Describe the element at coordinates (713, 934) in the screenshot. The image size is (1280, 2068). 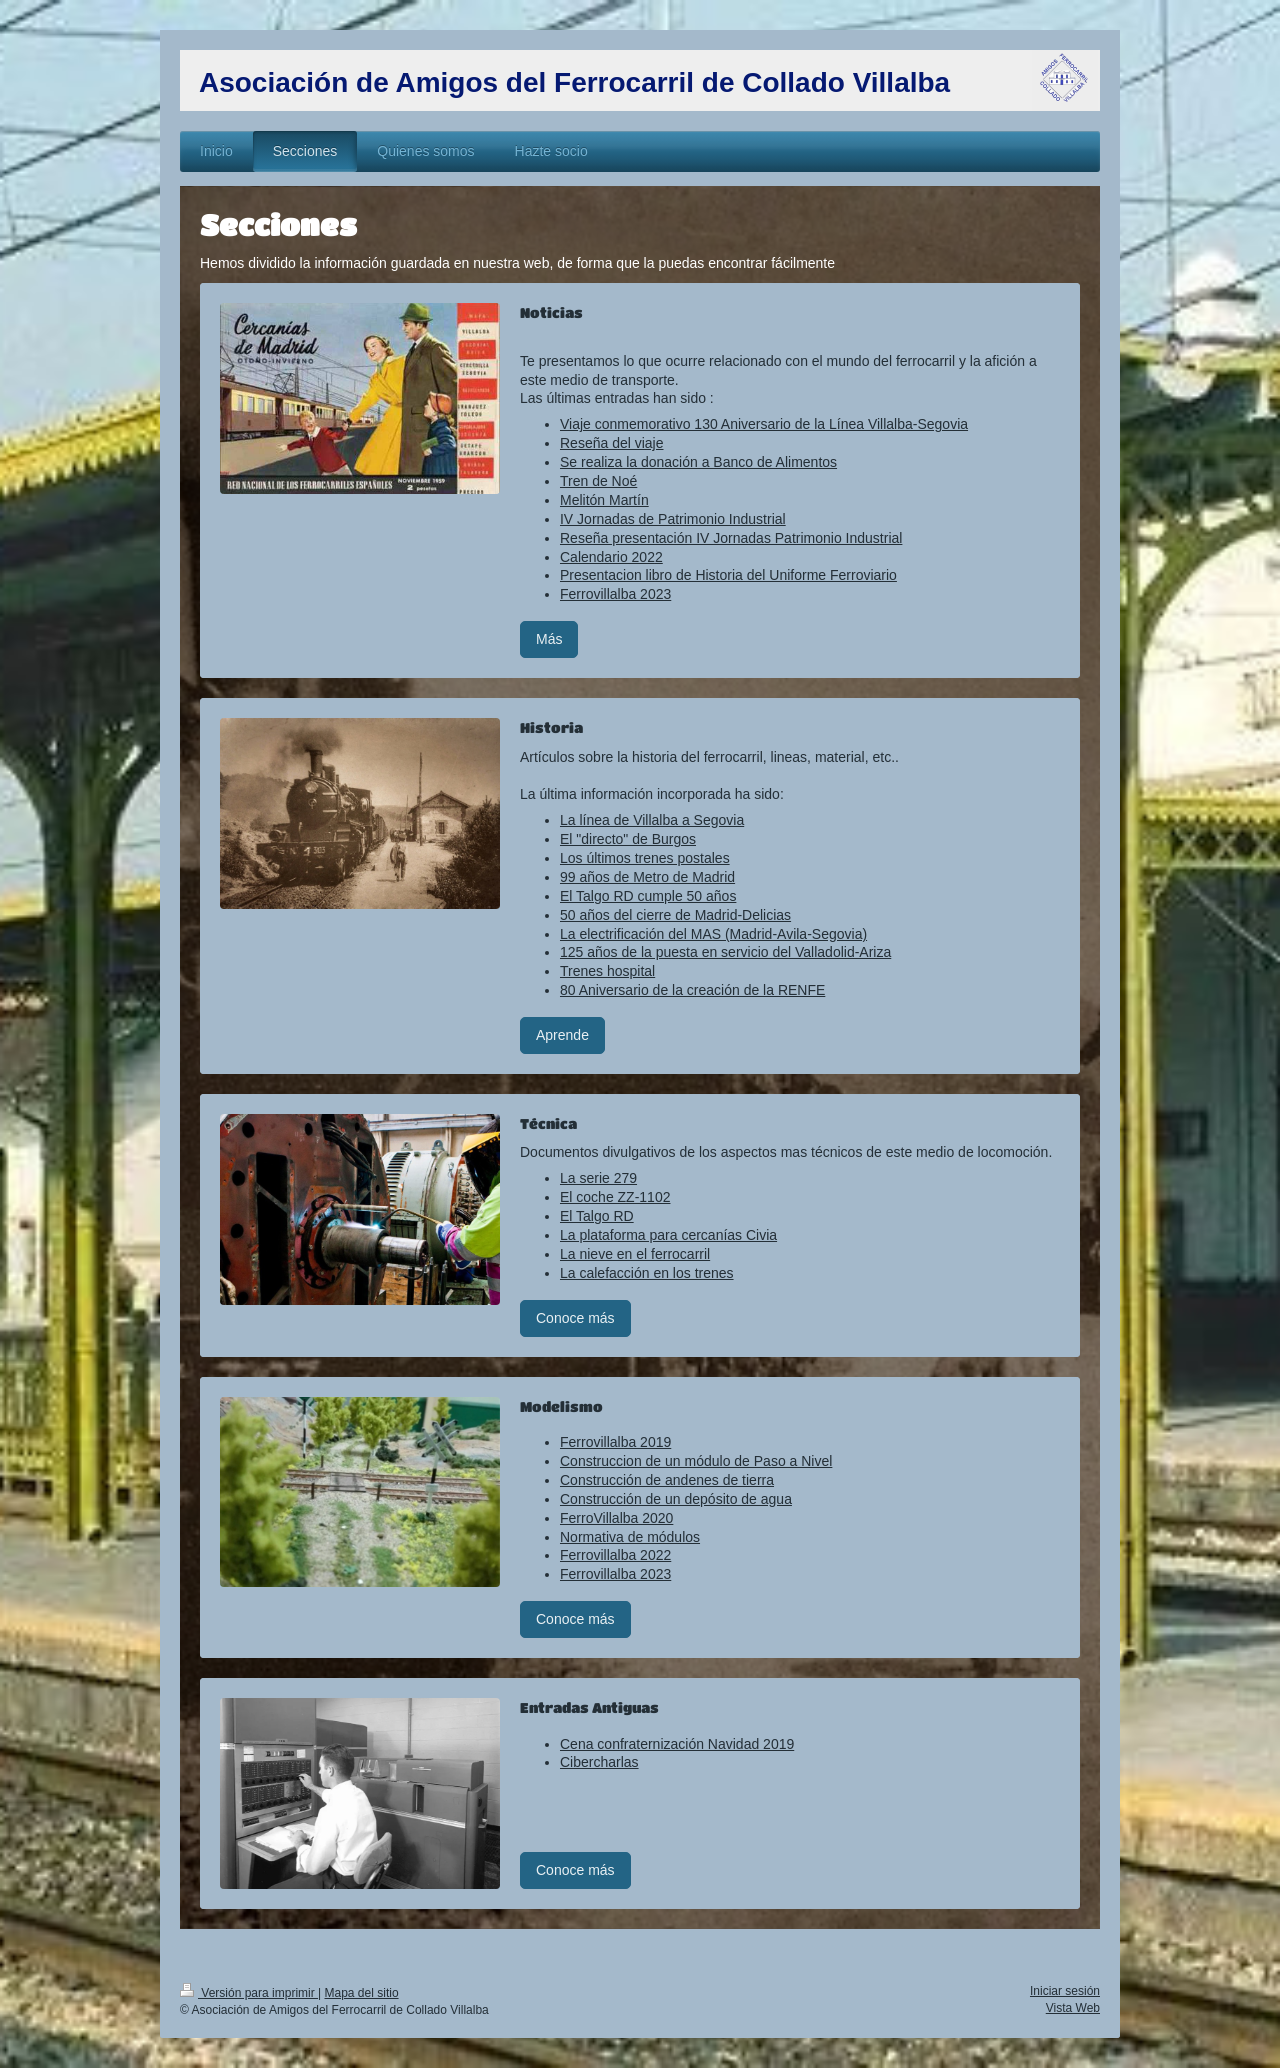
I see `La electrificación del MAS (Madrid-Avila-Segovia)` at that location.